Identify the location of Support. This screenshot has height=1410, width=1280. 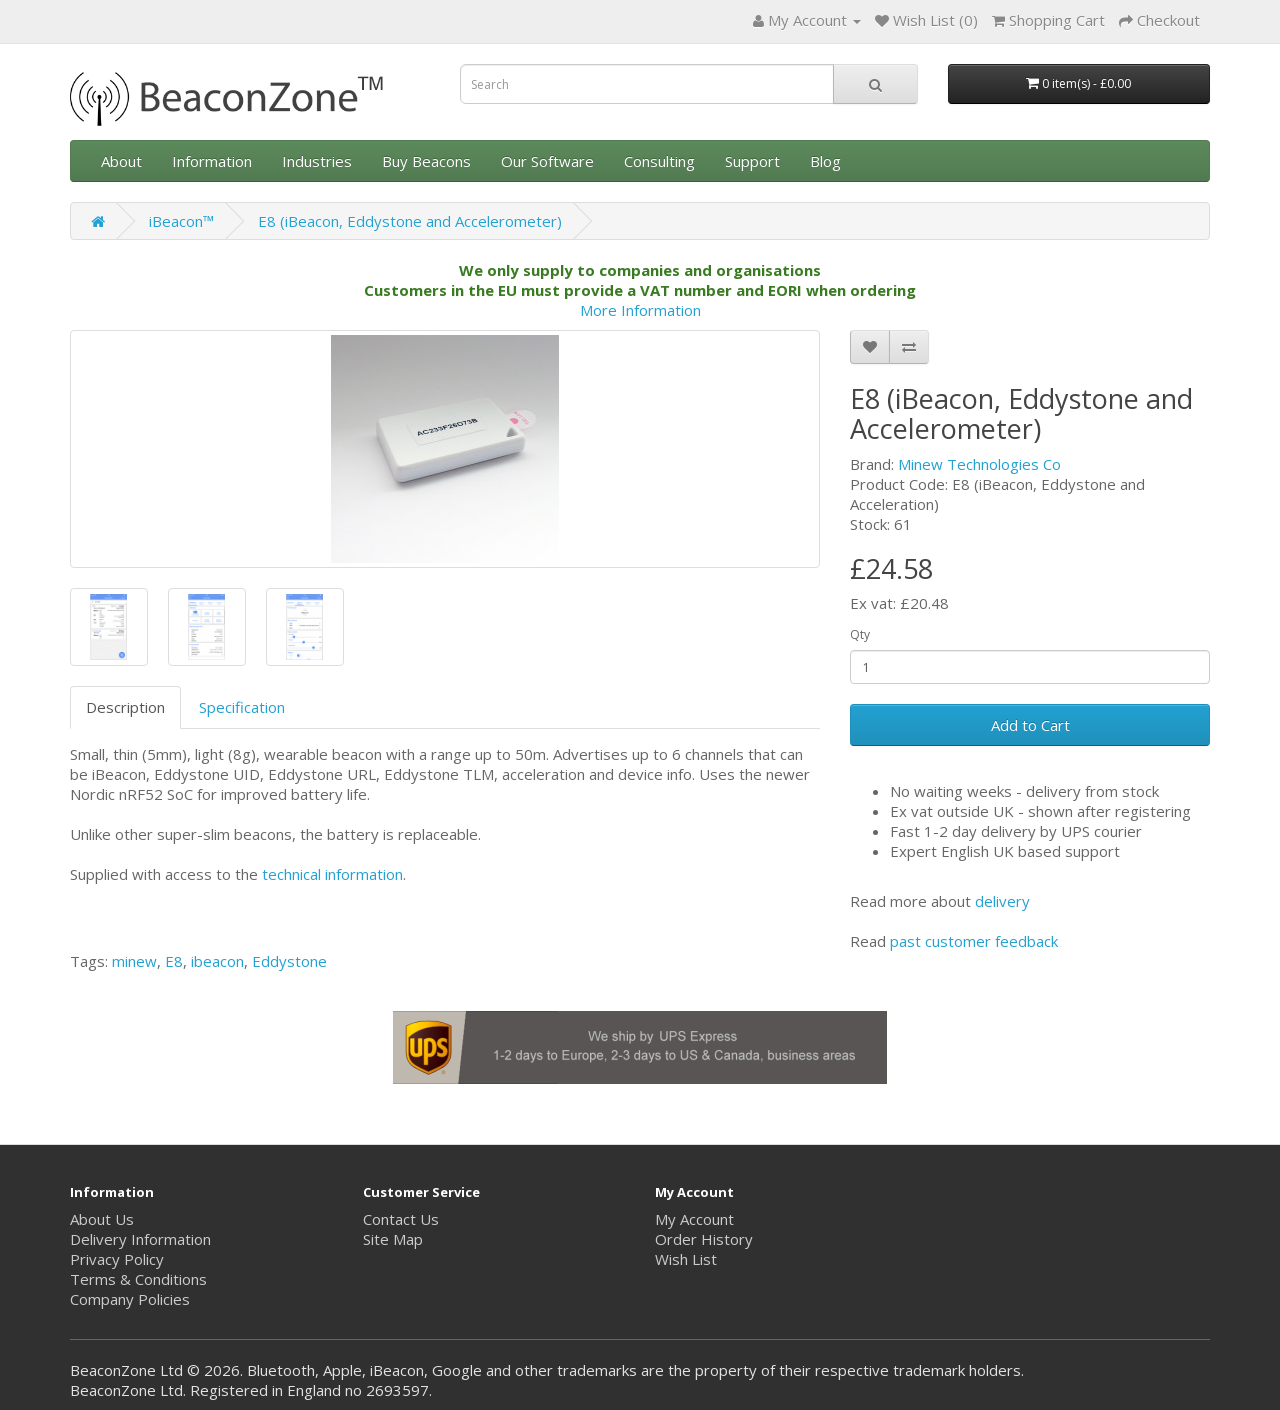
(752, 161).